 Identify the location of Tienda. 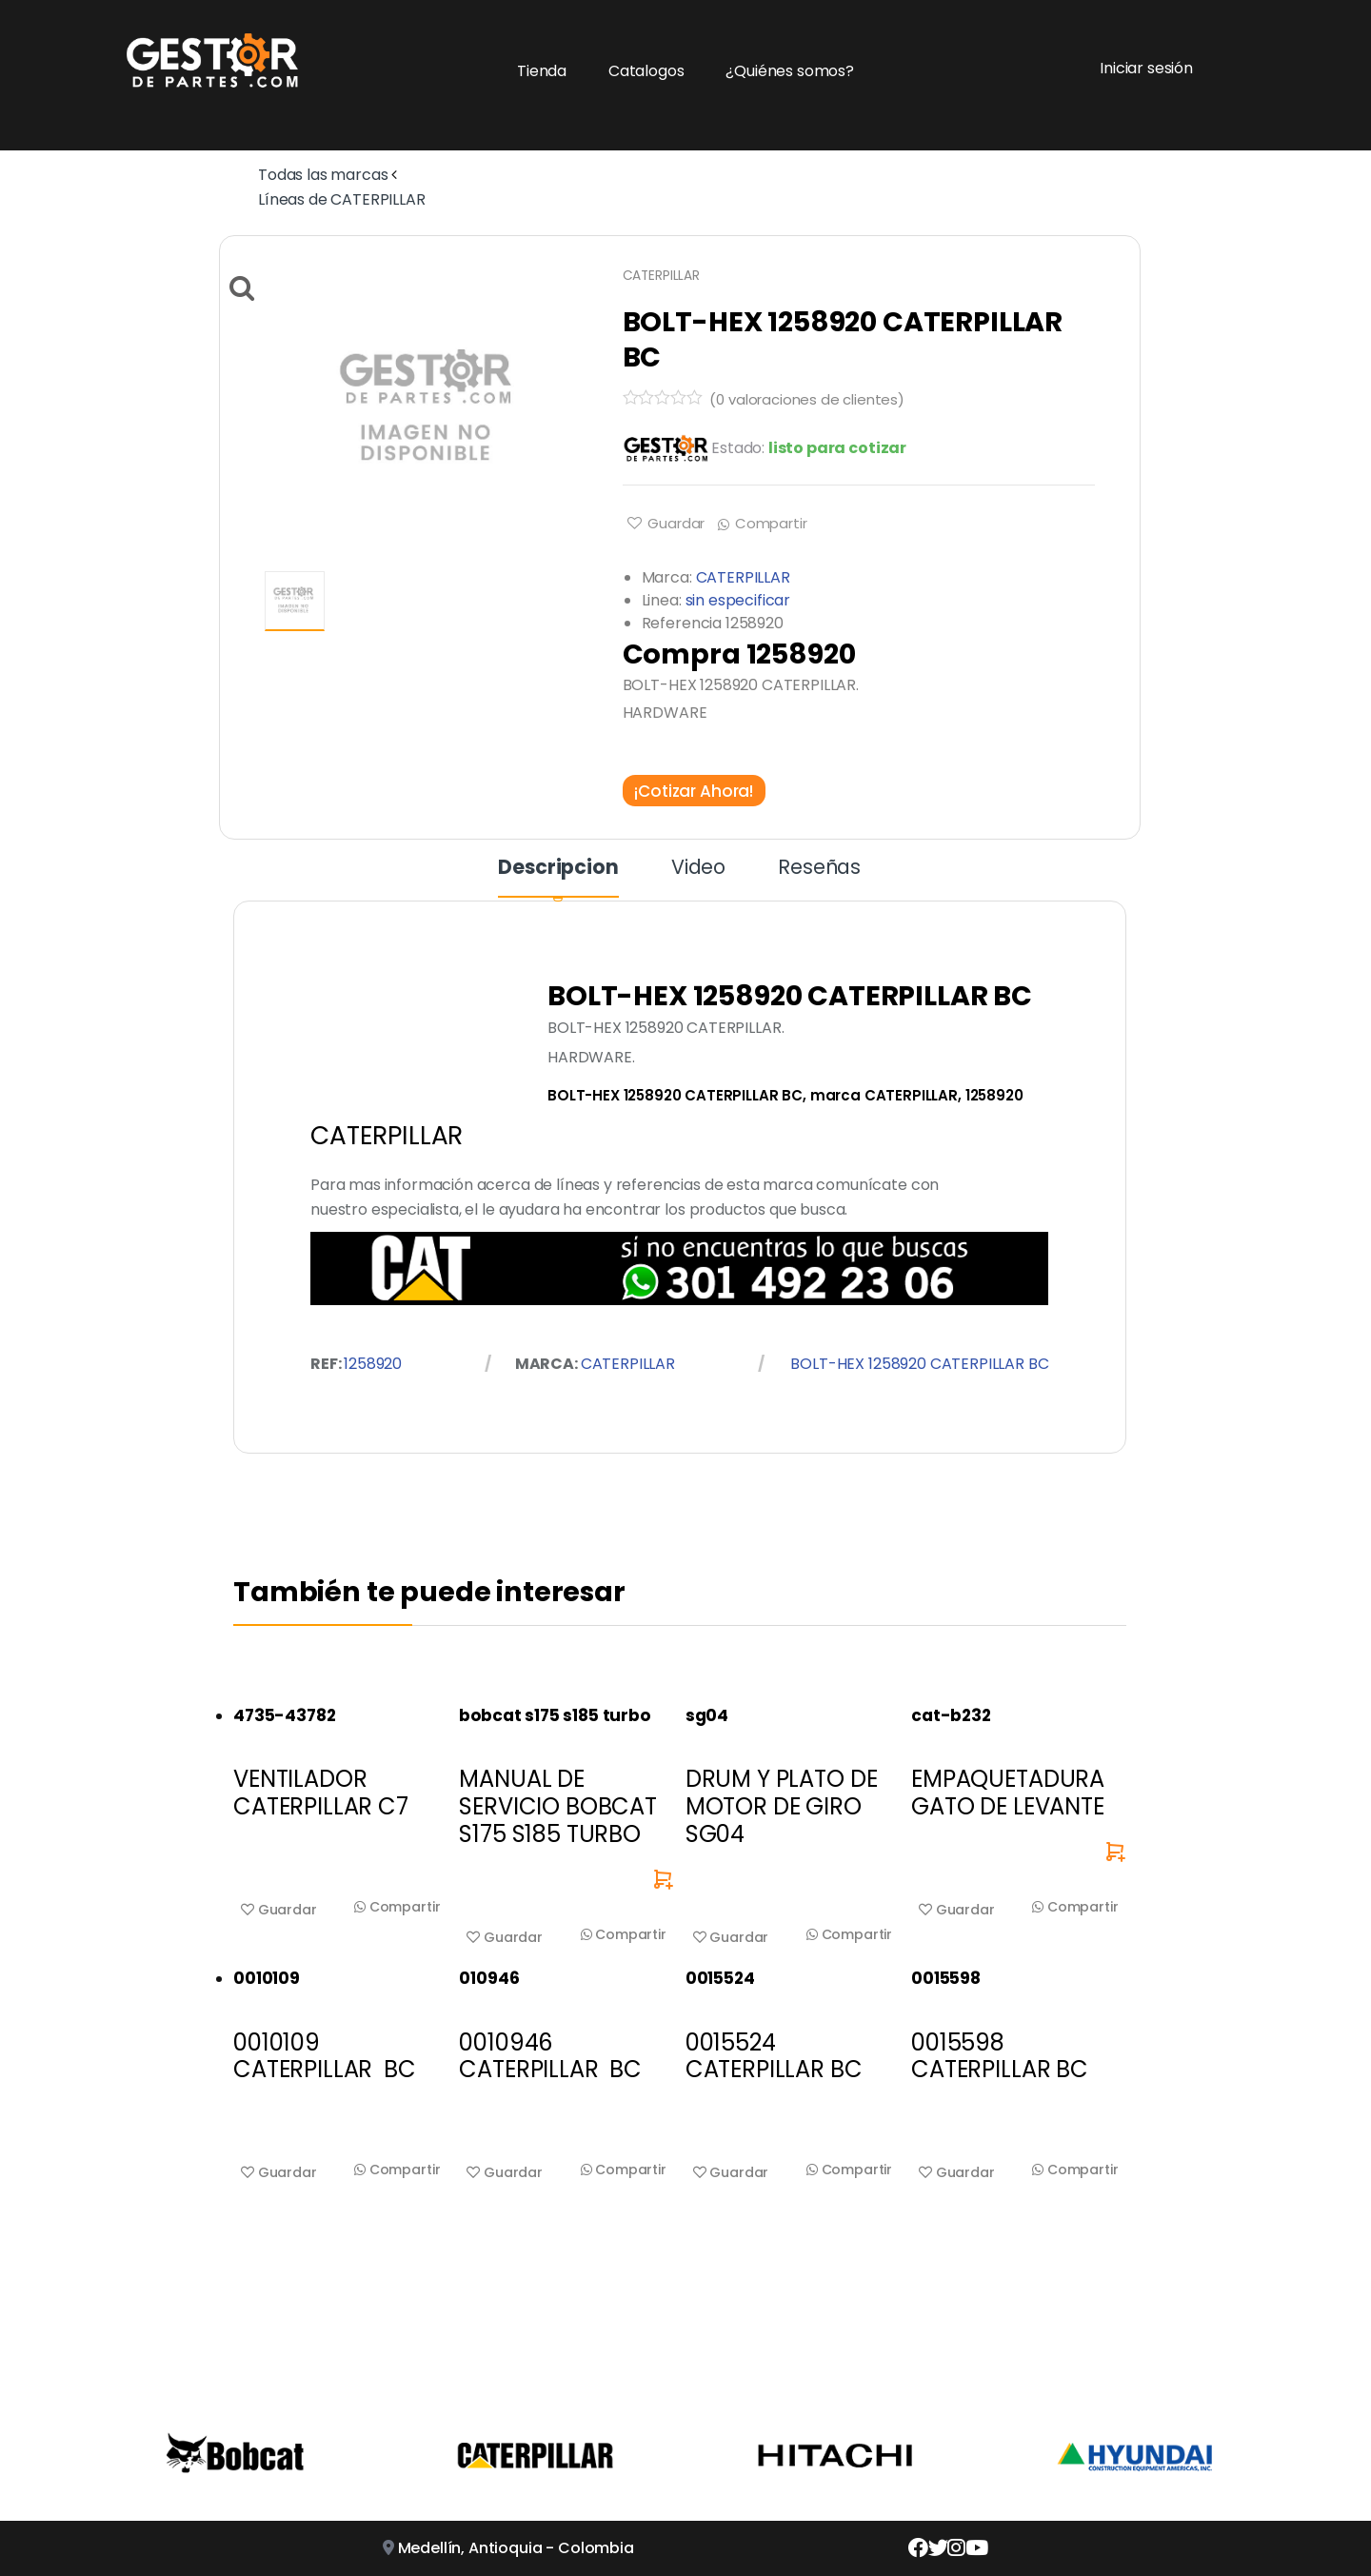
(541, 71).